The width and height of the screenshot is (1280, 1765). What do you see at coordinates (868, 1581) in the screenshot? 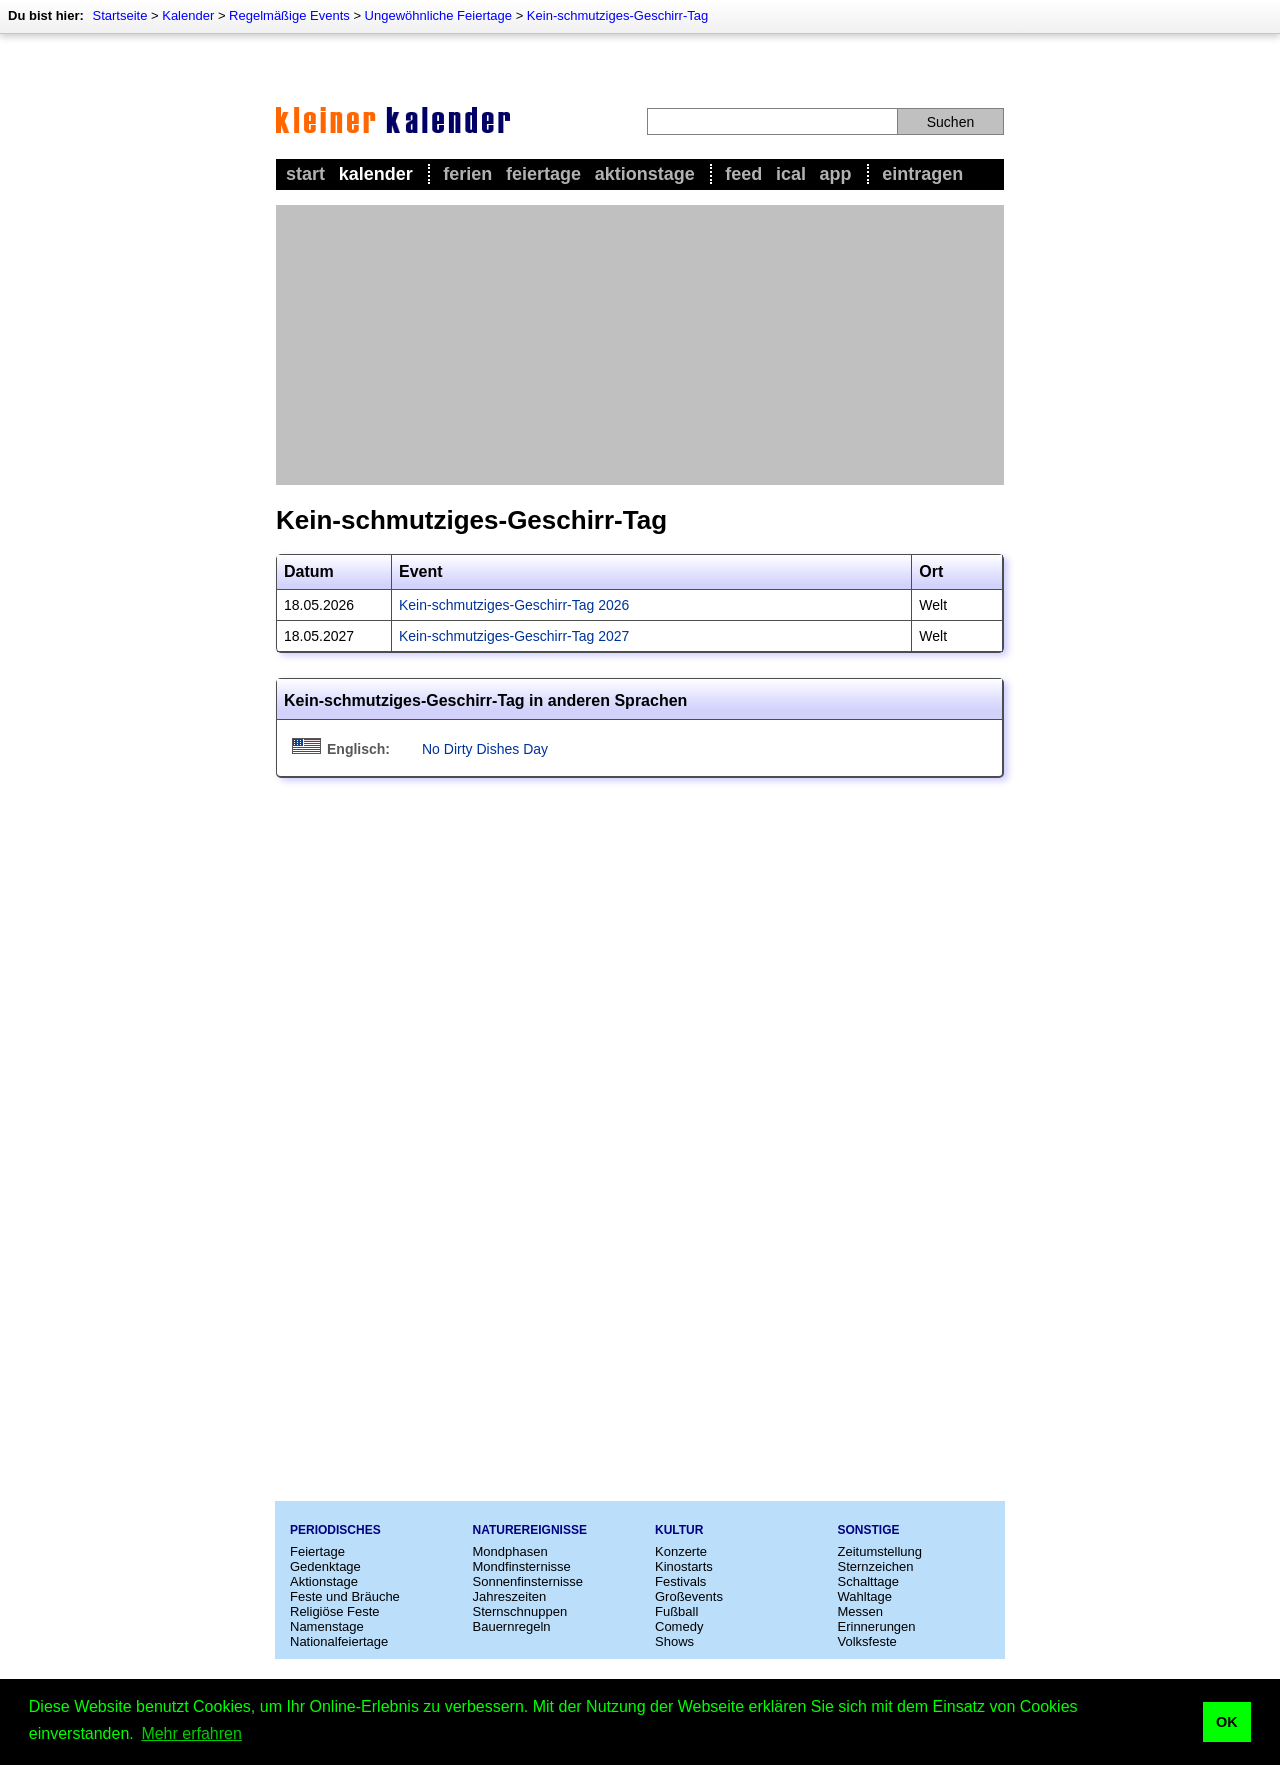
I see `Schalttage` at bounding box center [868, 1581].